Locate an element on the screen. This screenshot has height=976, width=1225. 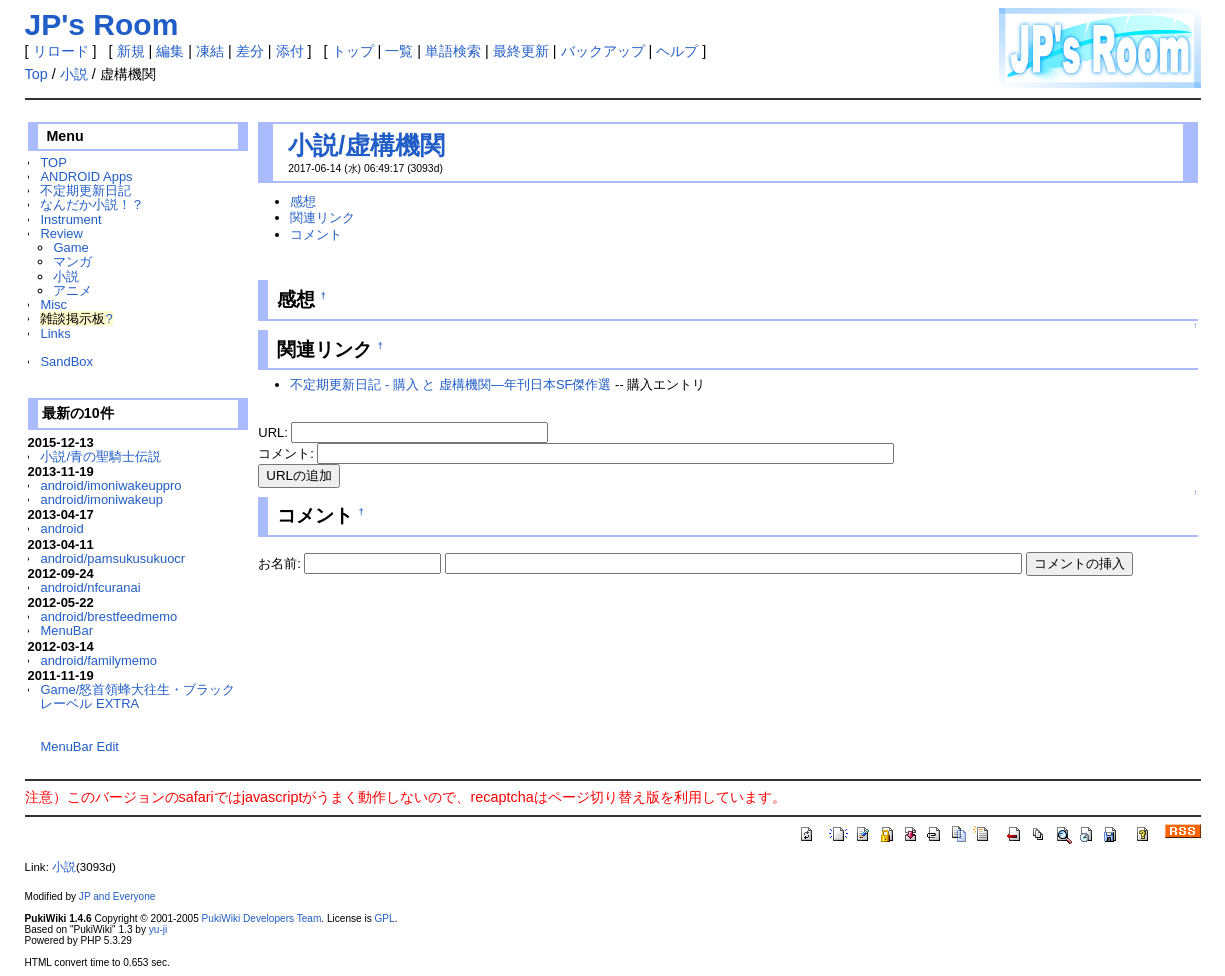
ANDROID Apps is located at coordinates (86, 176).